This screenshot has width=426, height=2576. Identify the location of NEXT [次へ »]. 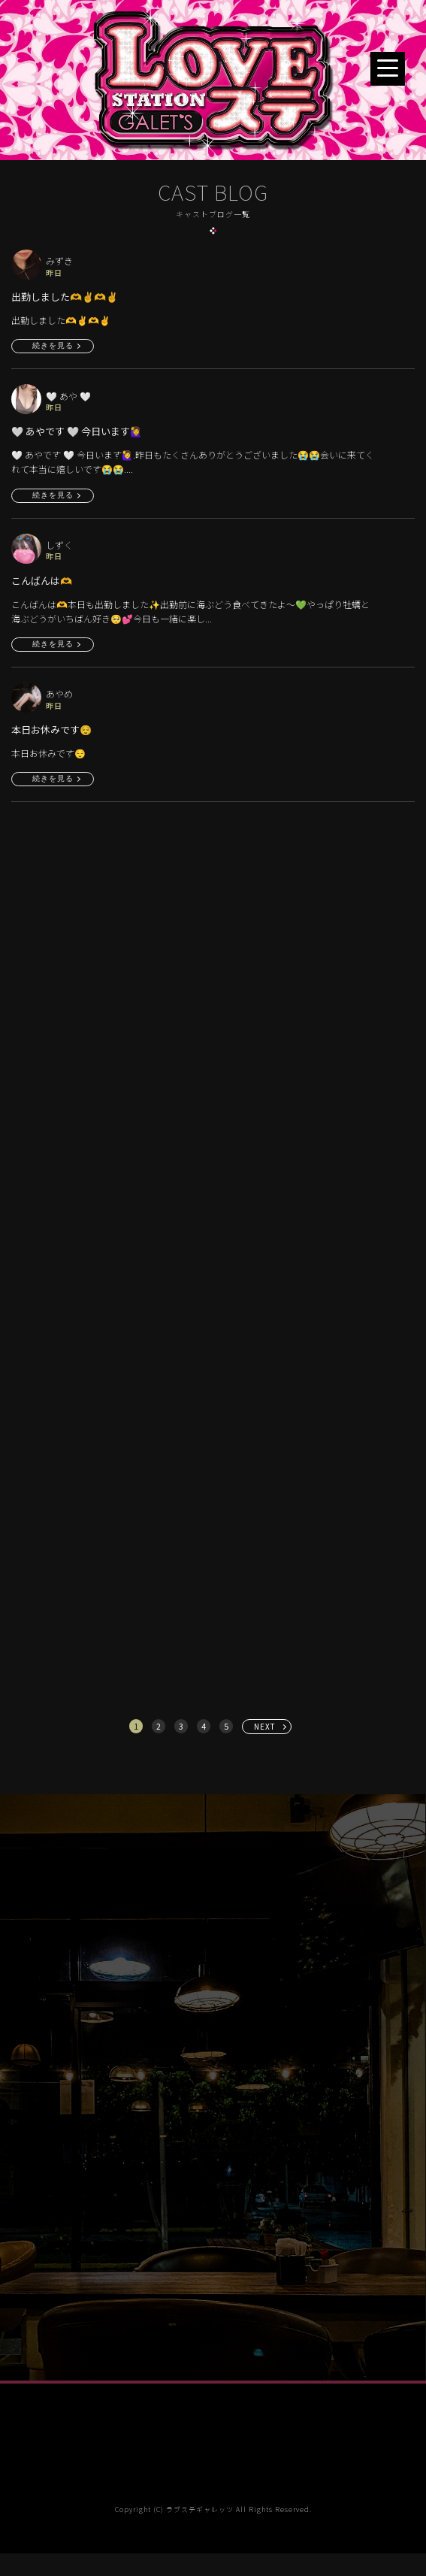
(265, 1726).